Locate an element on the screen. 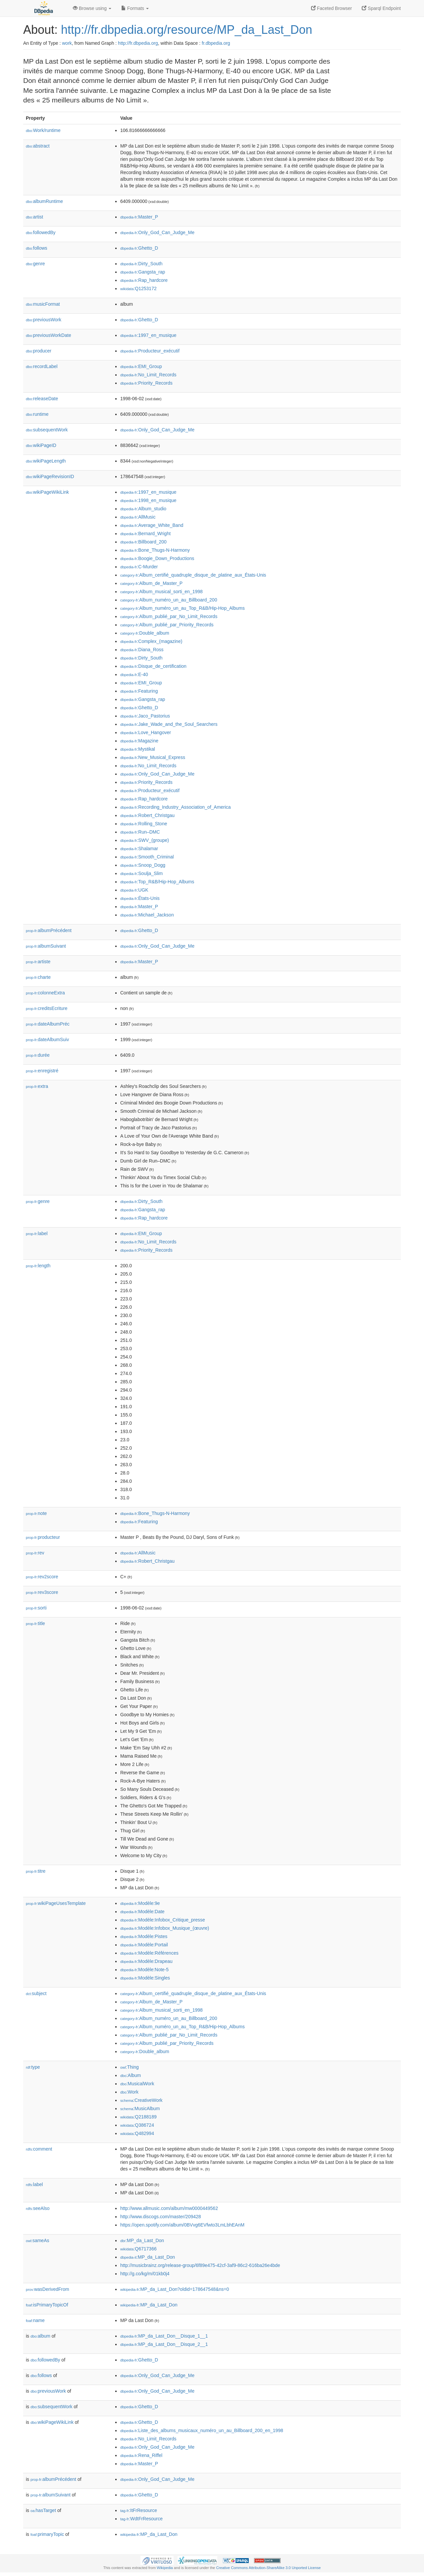 The width and height of the screenshot is (424, 2576). :E-40 is located at coordinates (134, 674).